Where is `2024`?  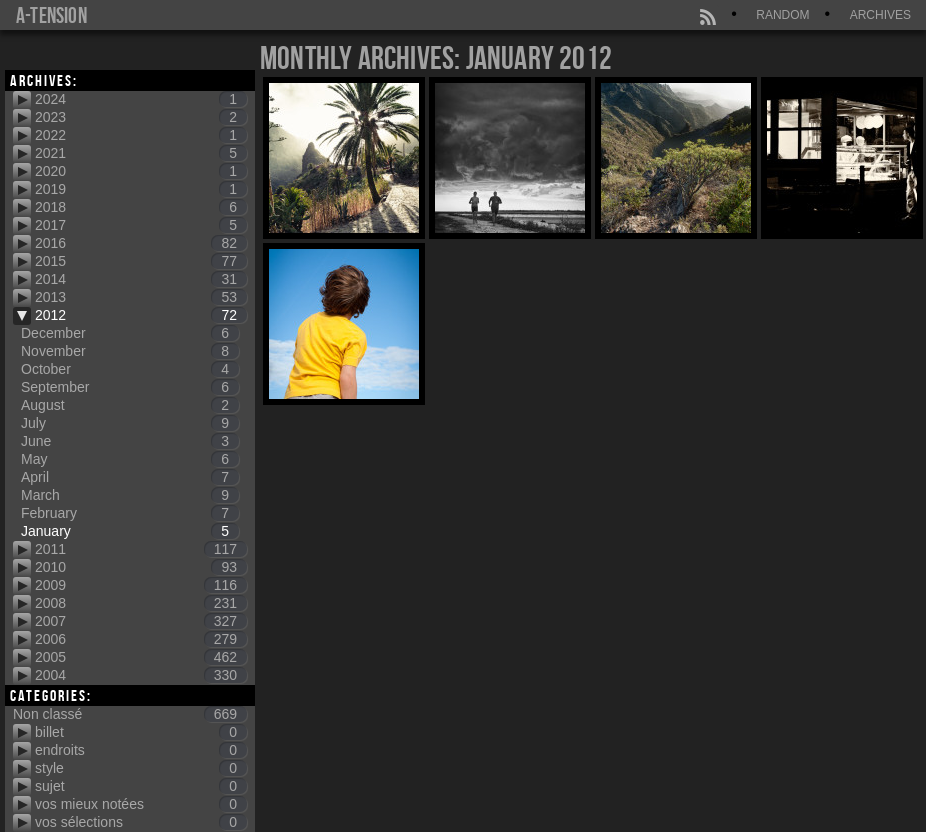 2024 is located at coordinates (141, 99).